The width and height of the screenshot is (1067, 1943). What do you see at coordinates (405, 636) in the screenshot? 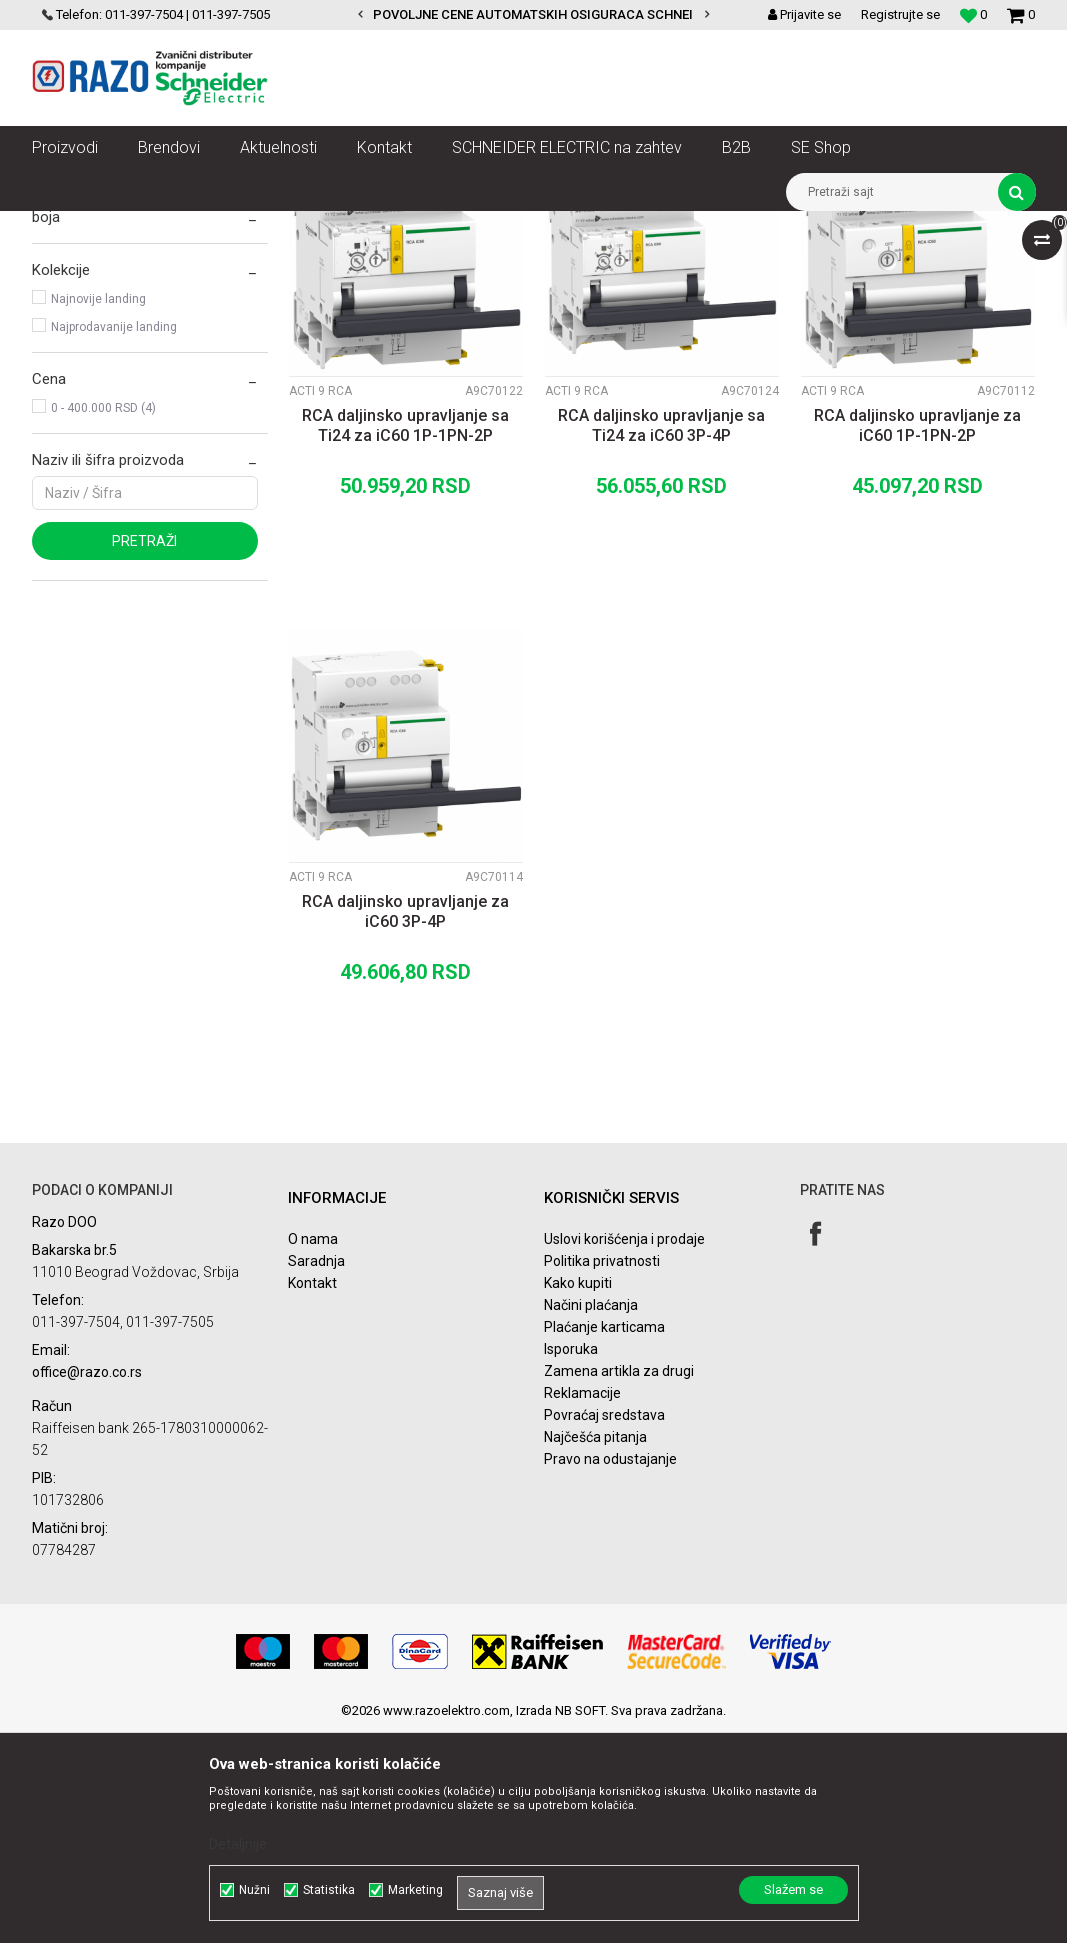
I see `RCA daljinsko upravljanje sa Ti24 za iC60 1P-1PN-2P` at bounding box center [405, 636].